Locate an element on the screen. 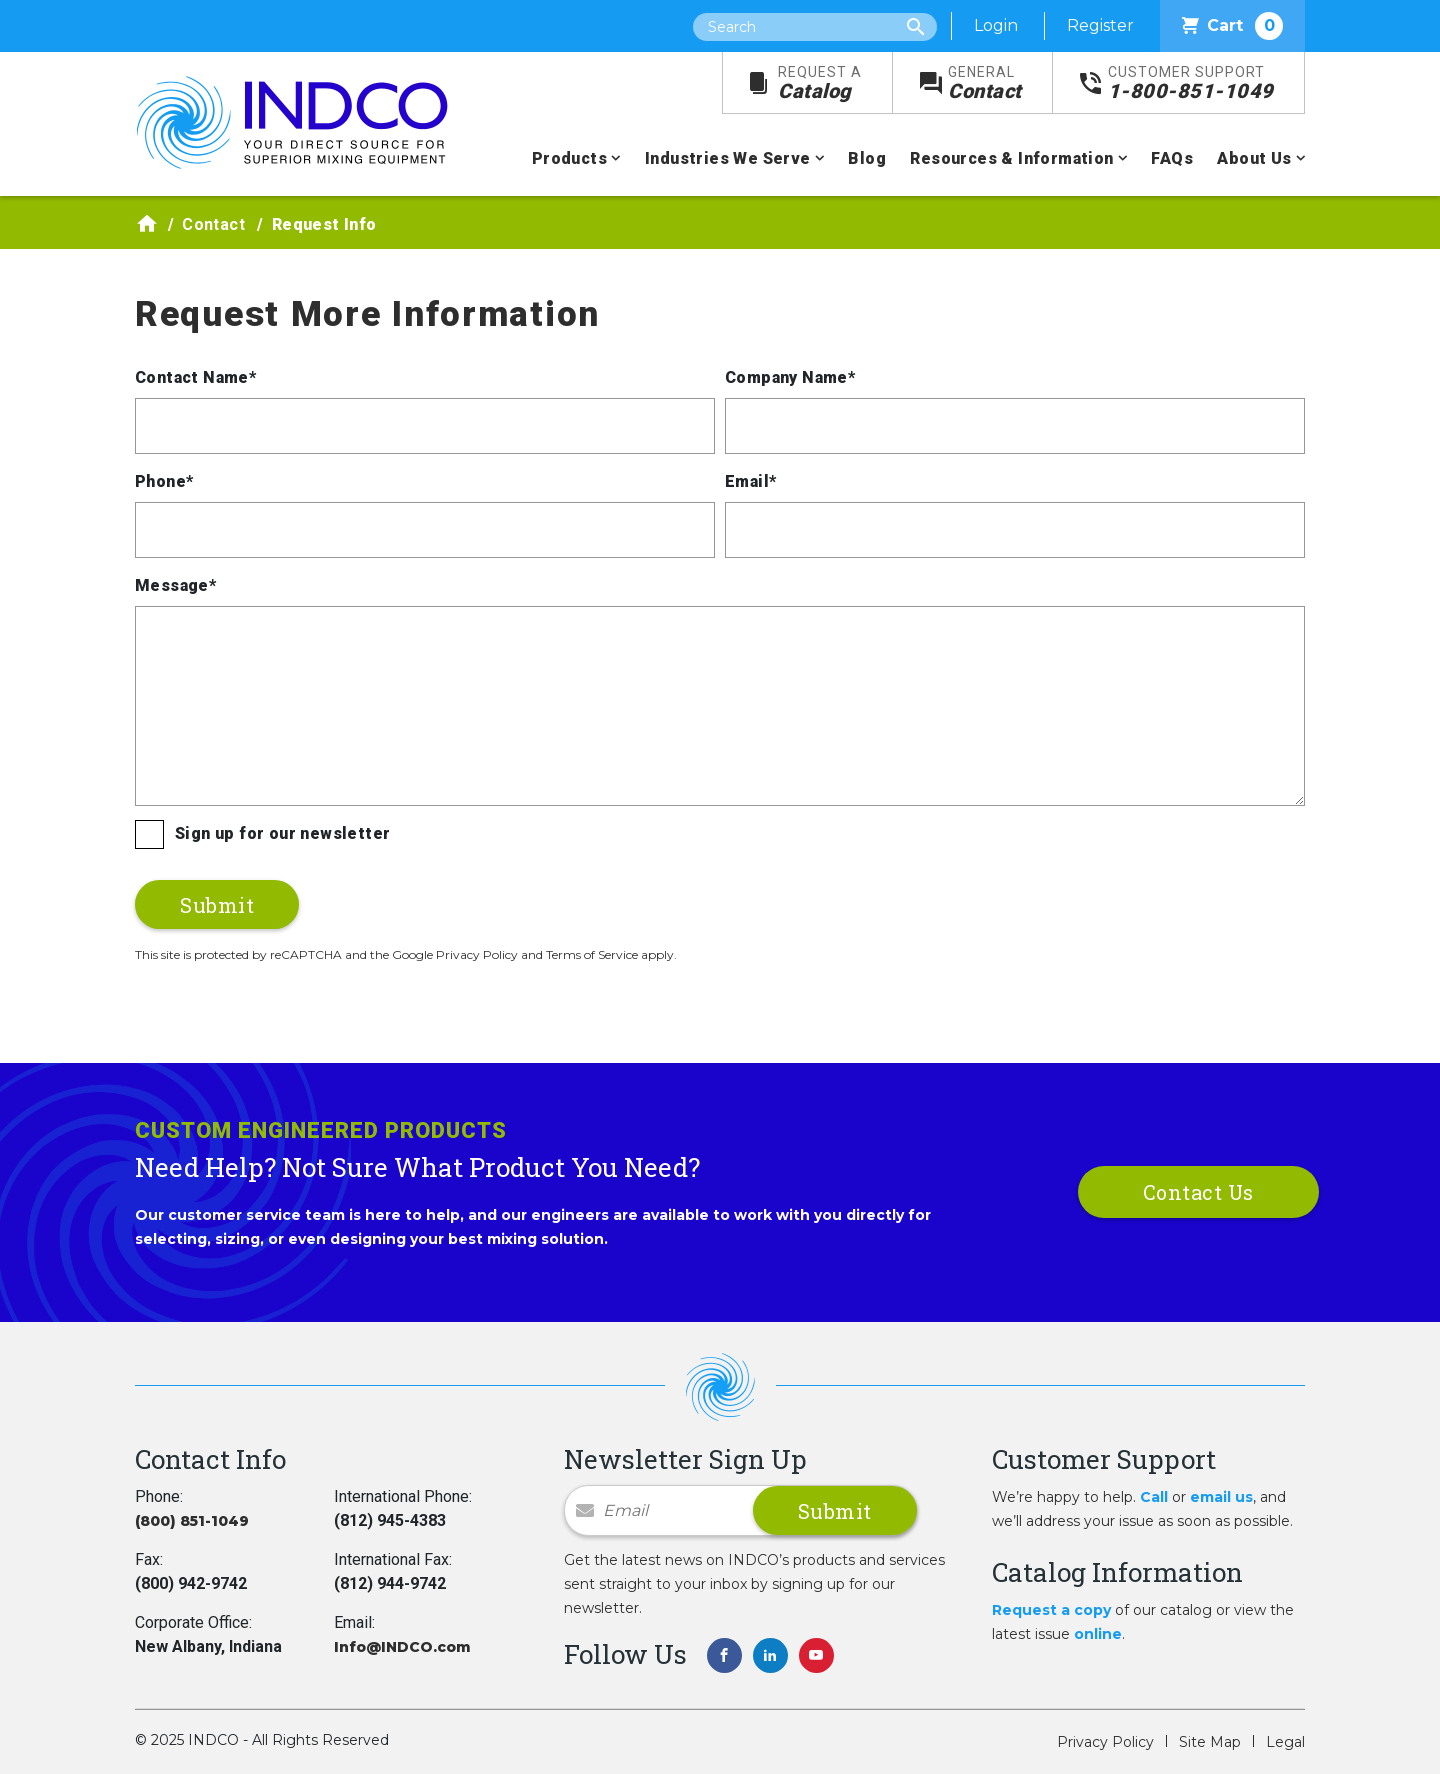 This screenshot has width=1440, height=1774. Contact Name* is located at coordinates (195, 377).